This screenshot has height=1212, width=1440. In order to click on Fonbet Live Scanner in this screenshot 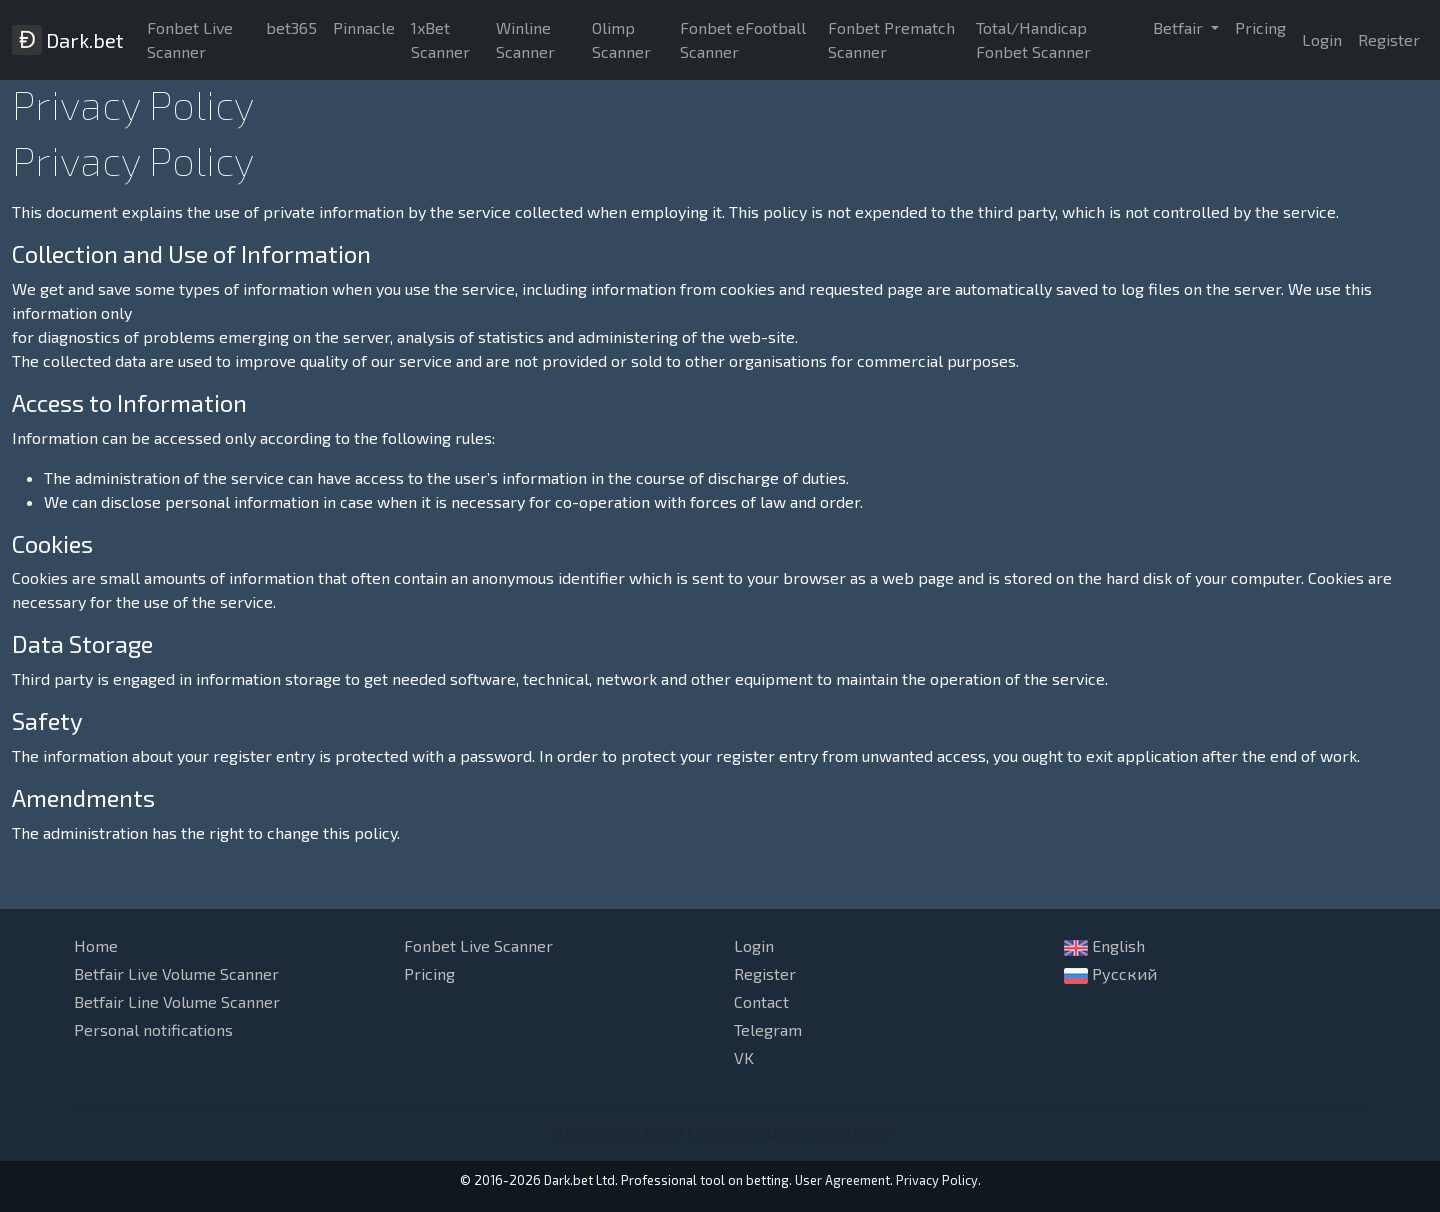, I will do `click(190, 39)`.